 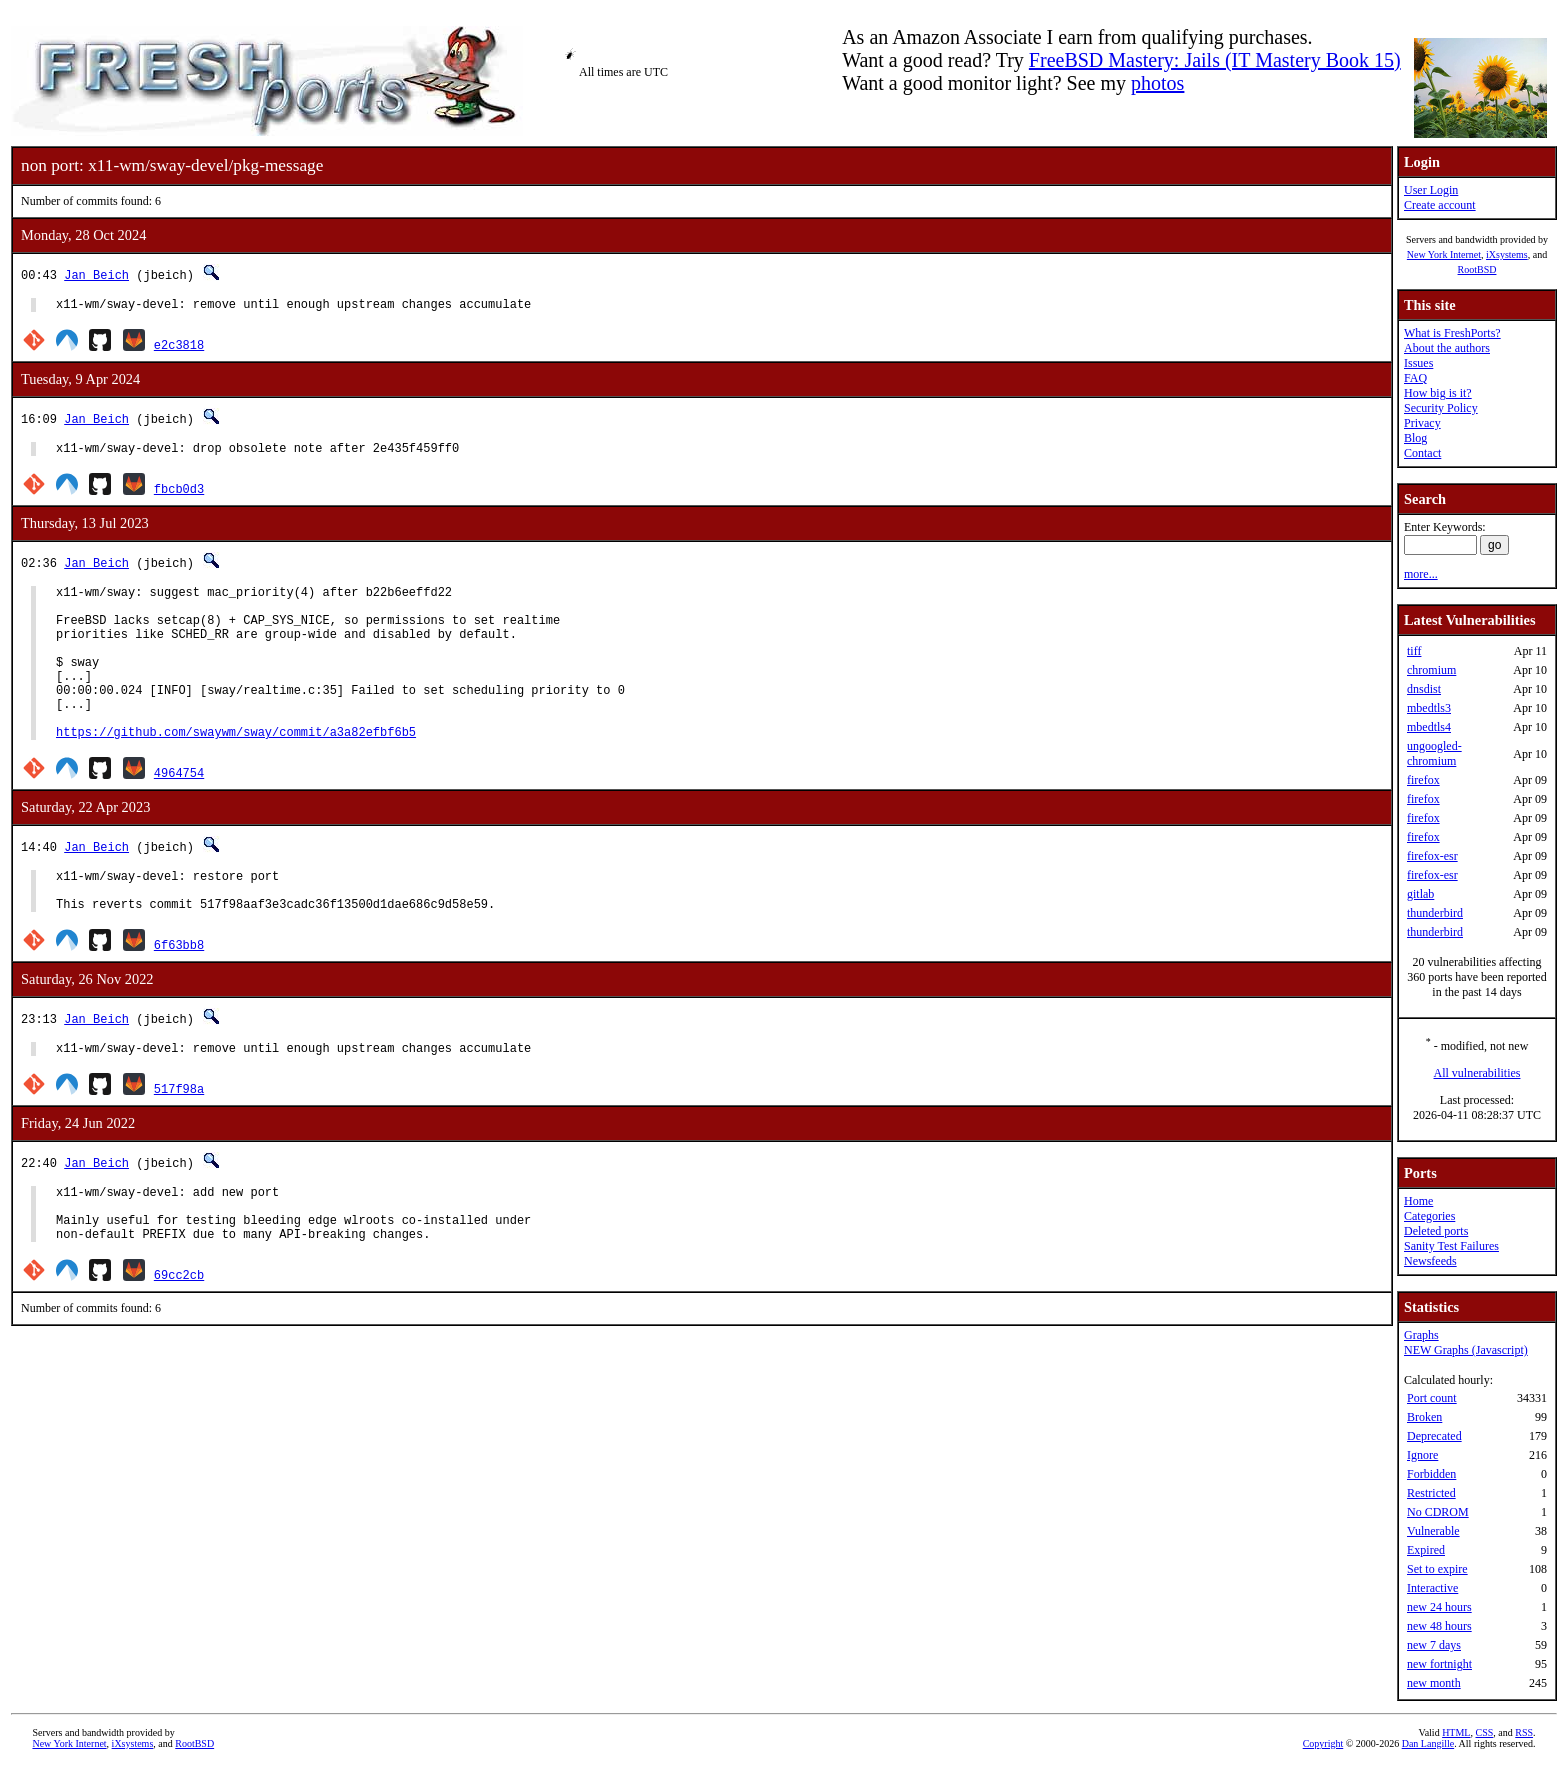 What do you see at coordinates (1477, 269) in the screenshot?
I see `RootBSD` at bounding box center [1477, 269].